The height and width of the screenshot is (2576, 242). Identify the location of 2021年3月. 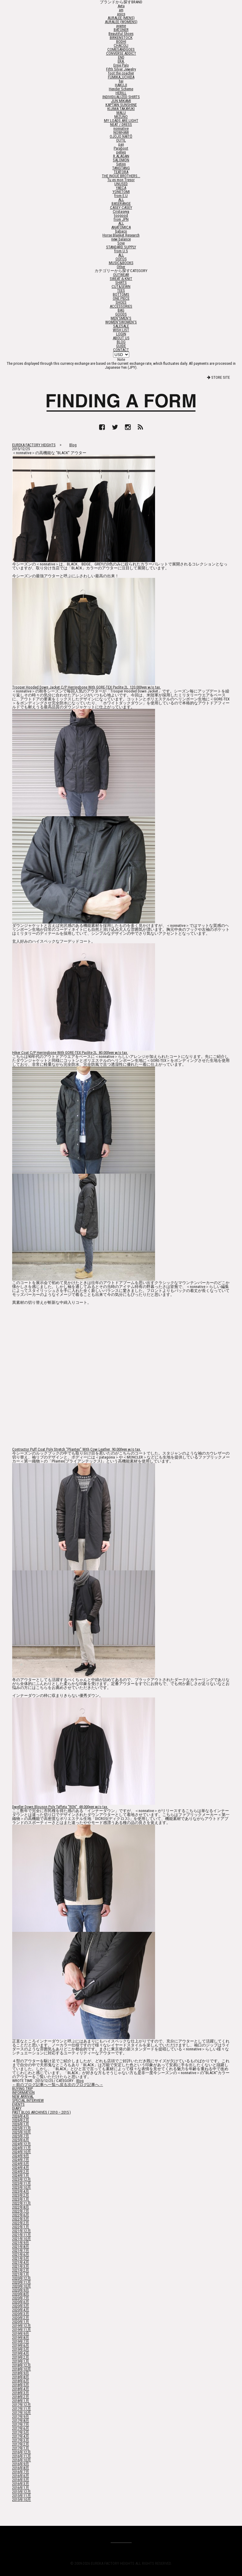
(20, 2266).